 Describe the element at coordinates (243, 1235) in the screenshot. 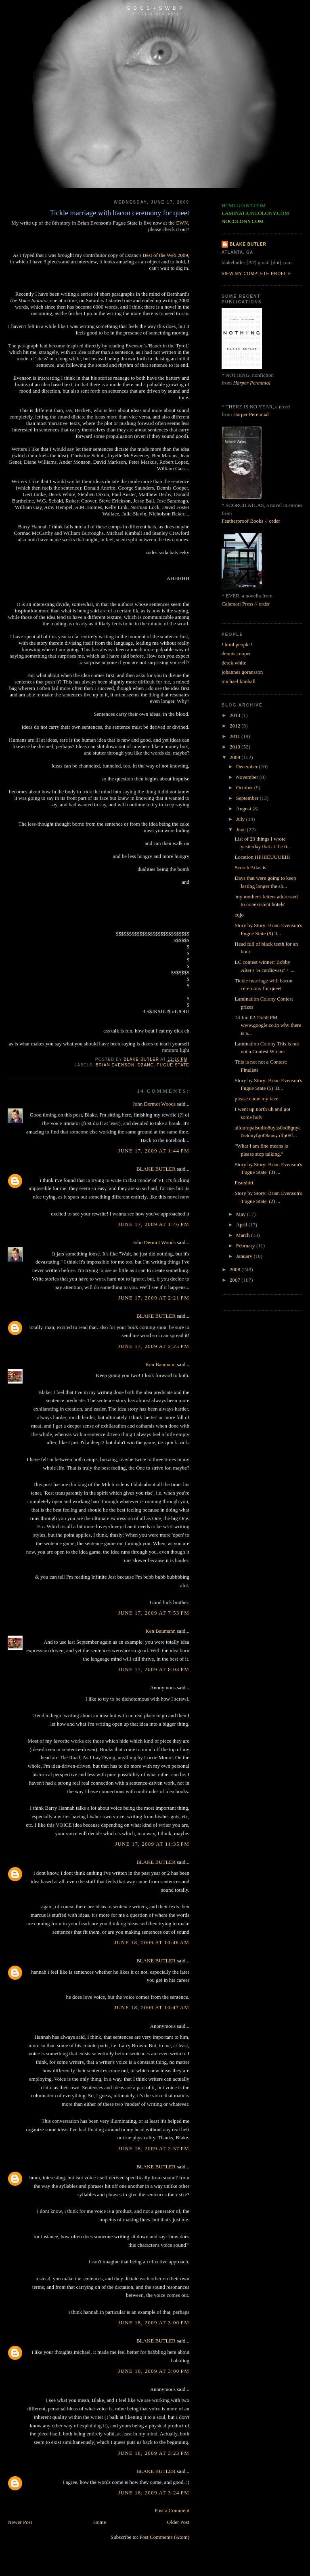

I see `March` at that location.